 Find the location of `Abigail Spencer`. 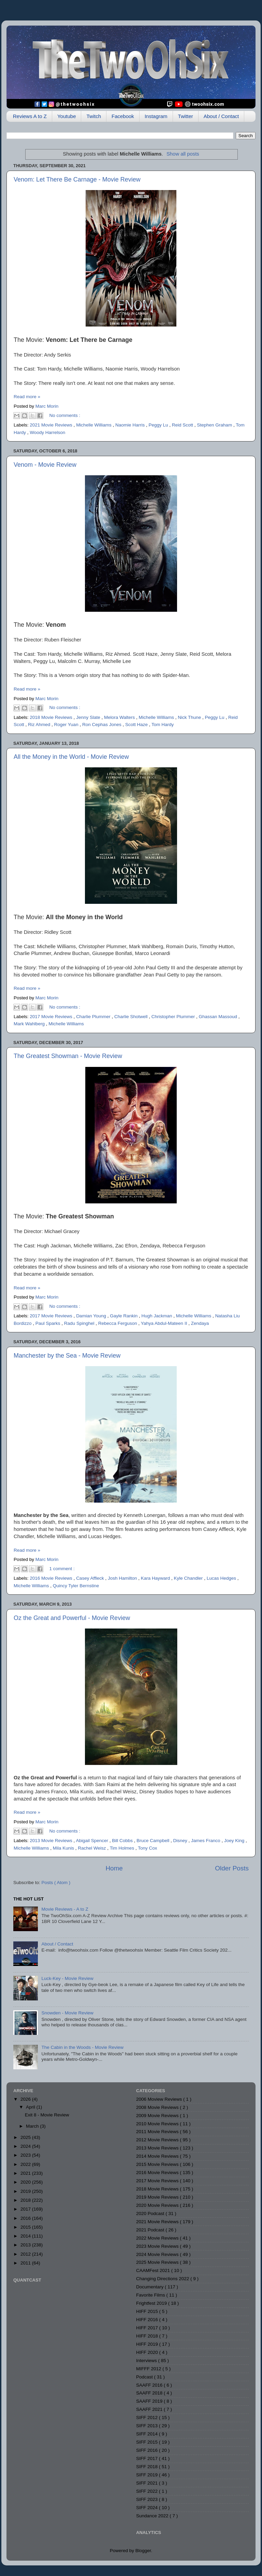

Abigail Spencer is located at coordinates (92, 1840).